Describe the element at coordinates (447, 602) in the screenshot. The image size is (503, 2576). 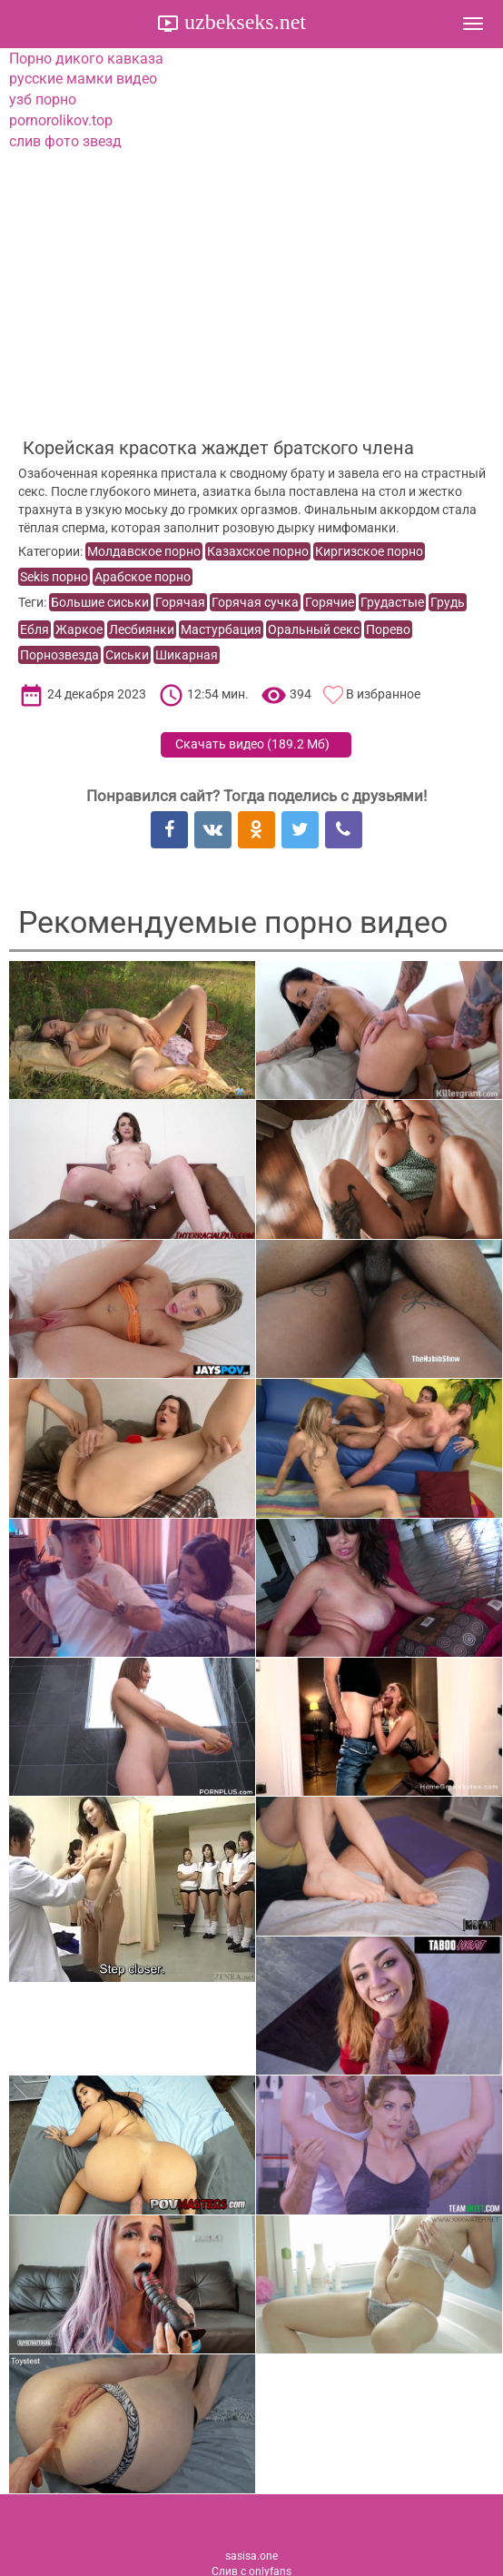
I see `Грудь` at that location.